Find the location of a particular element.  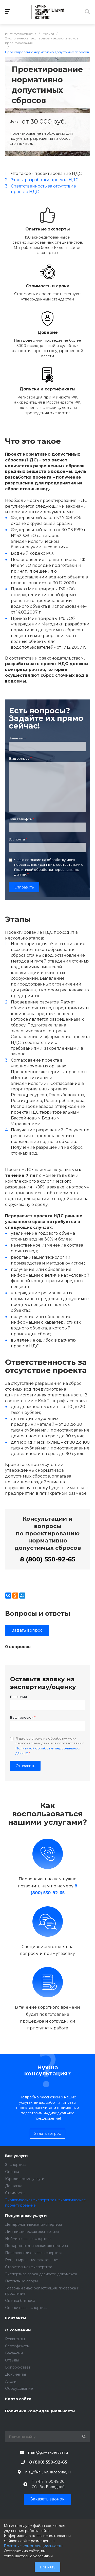

Оценка бизнеса is located at coordinates (20, 2300).